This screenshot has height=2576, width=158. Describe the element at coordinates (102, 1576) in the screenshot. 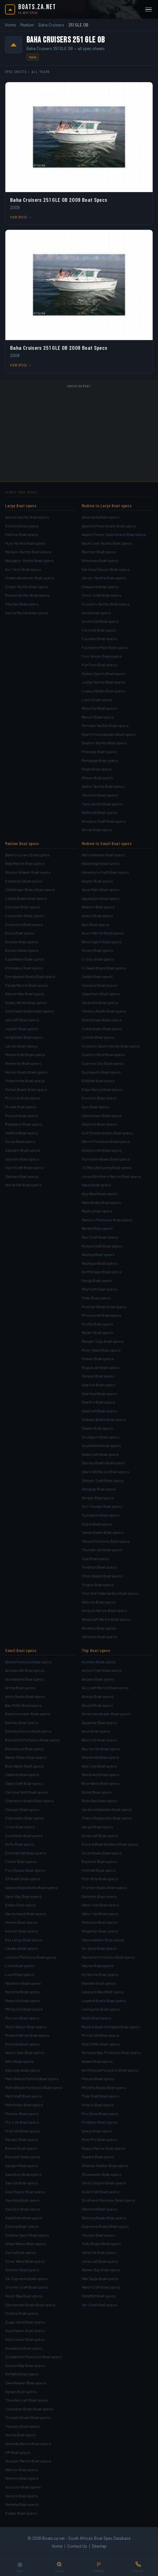

I see `Triton Boats Boat specs` at that location.